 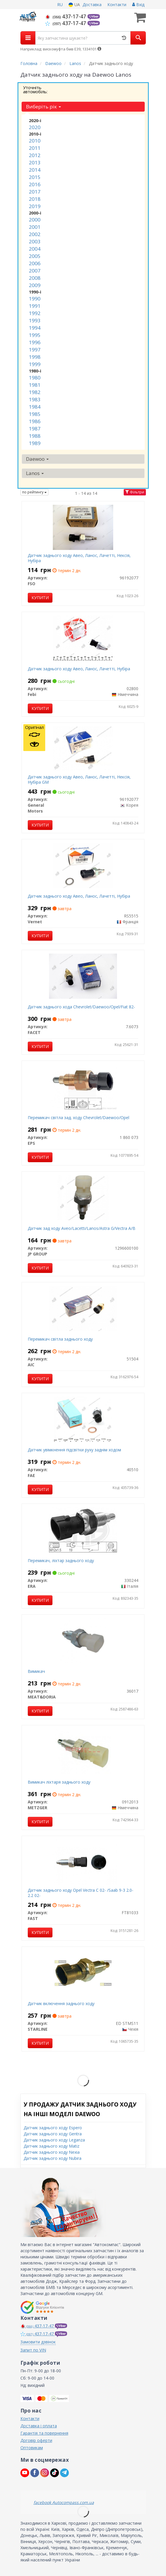 What do you see at coordinates (35, 162) in the screenshot?
I see `2013` at bounding box center [35, 162].